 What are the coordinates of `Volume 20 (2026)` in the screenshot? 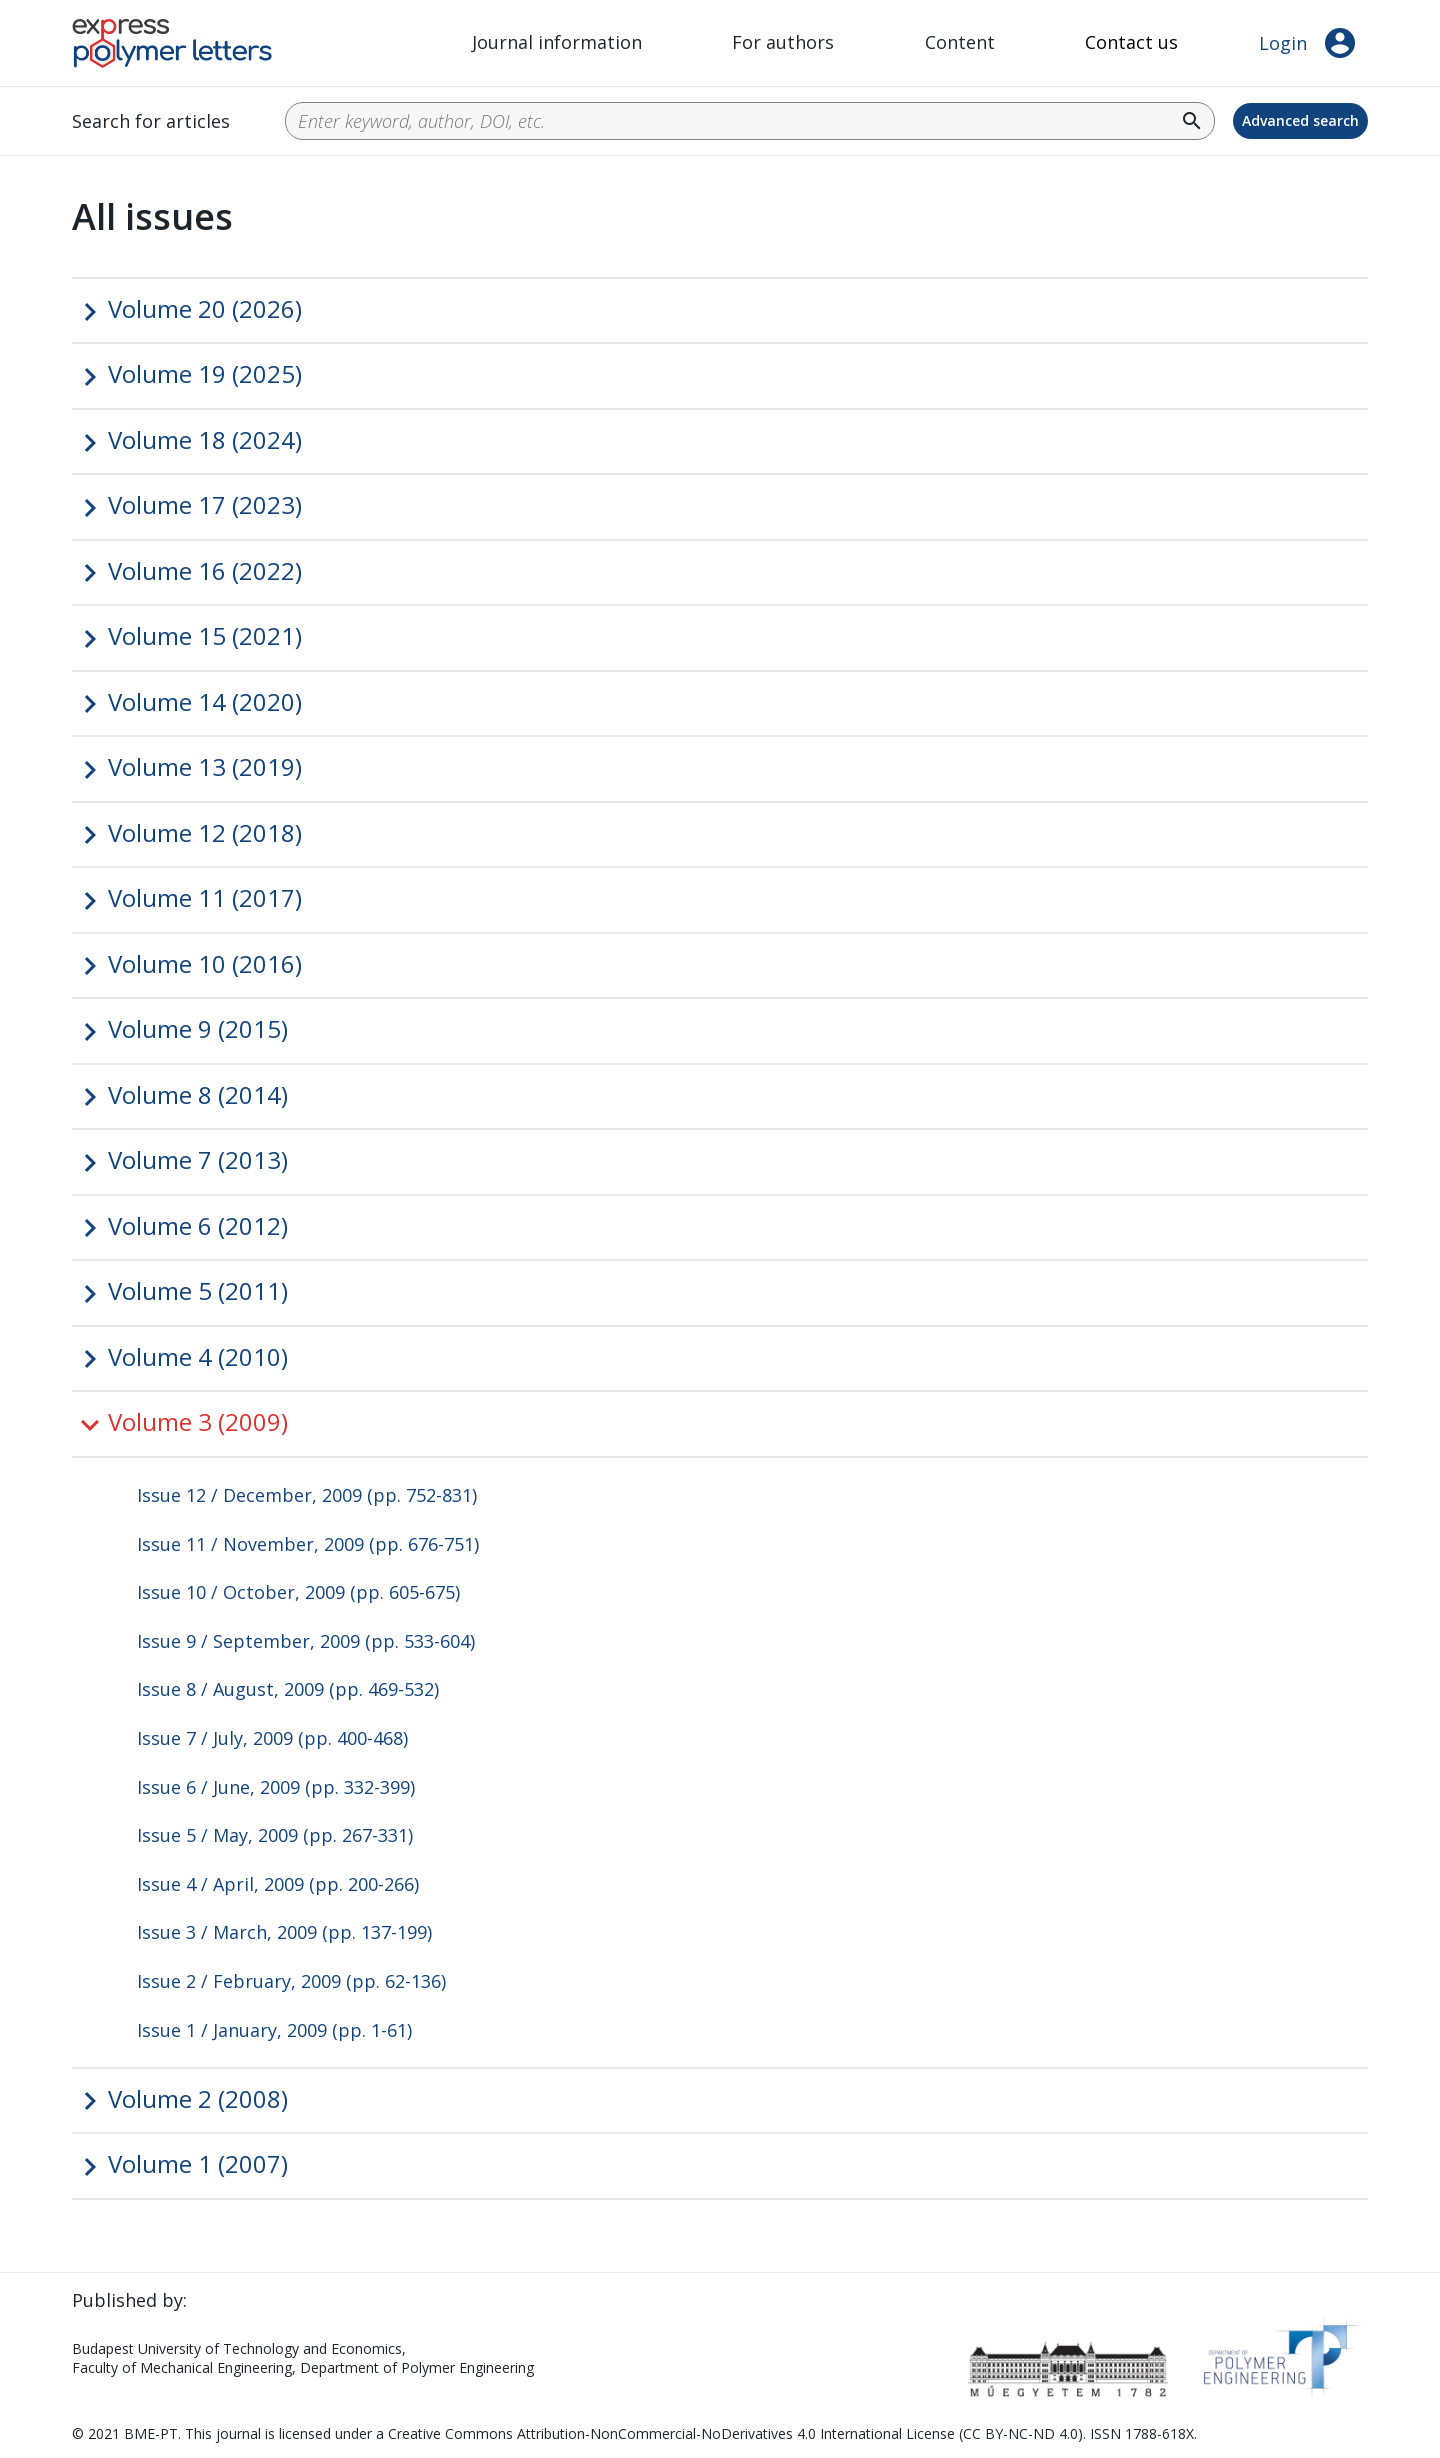 It's located at (205, 308).